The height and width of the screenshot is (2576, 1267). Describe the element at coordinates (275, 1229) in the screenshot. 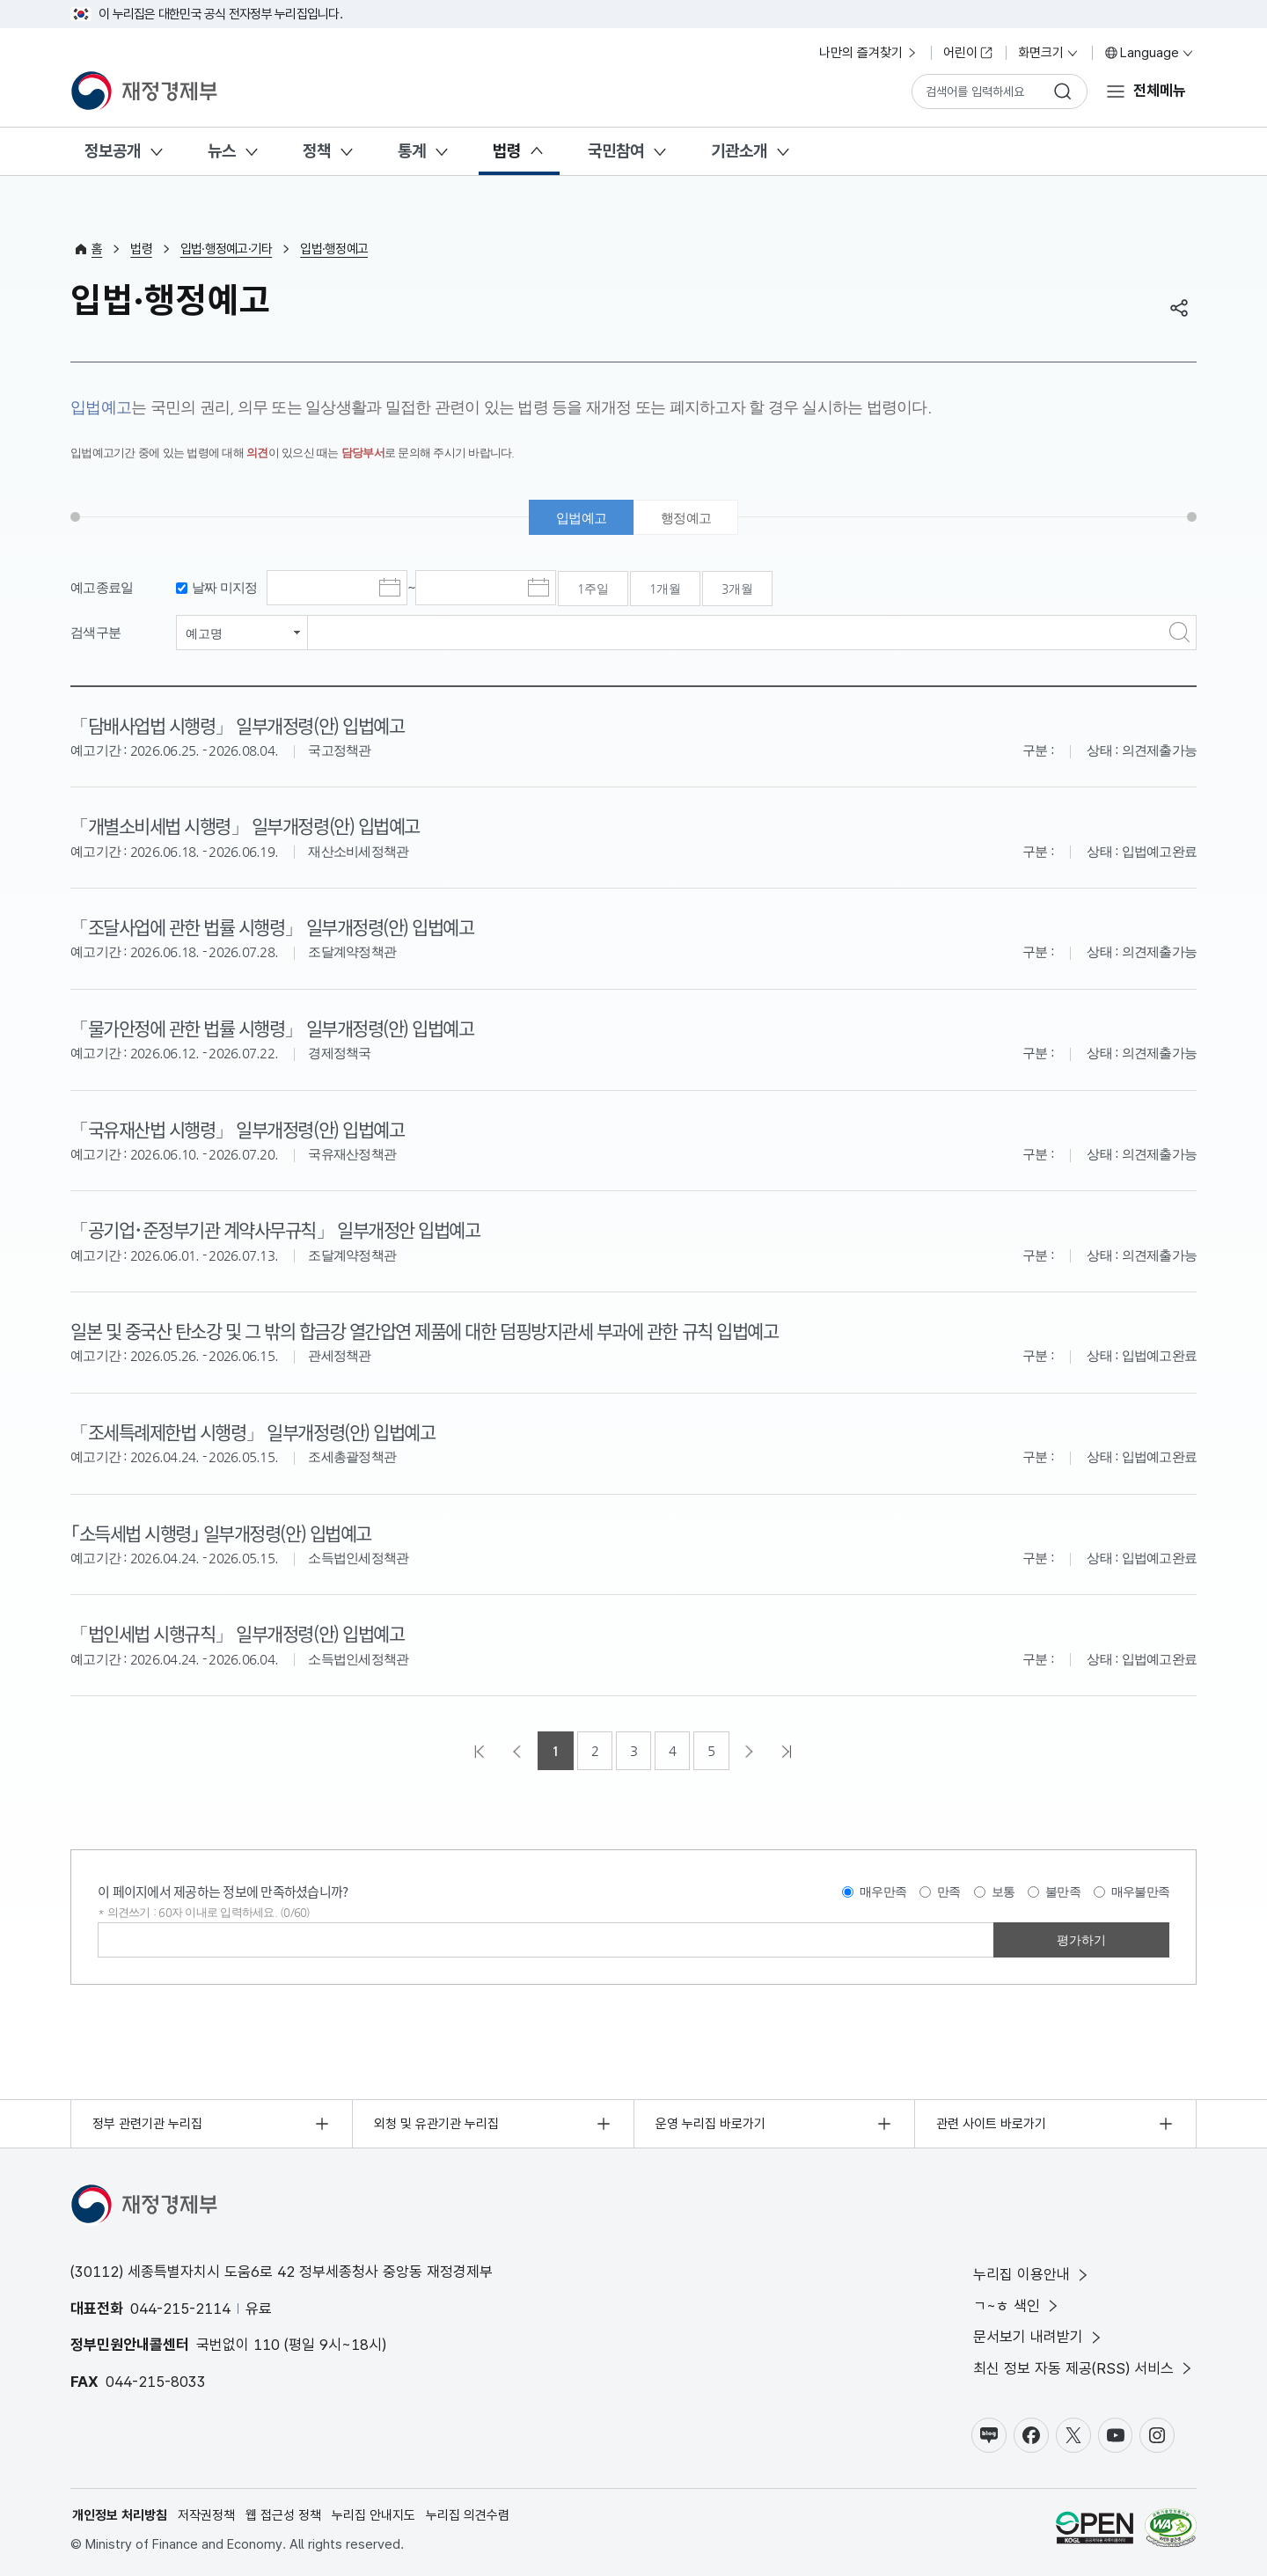

I see `「공기업･준정부기관 계약사무규칙」 일부개정안 입법예고` at that location.